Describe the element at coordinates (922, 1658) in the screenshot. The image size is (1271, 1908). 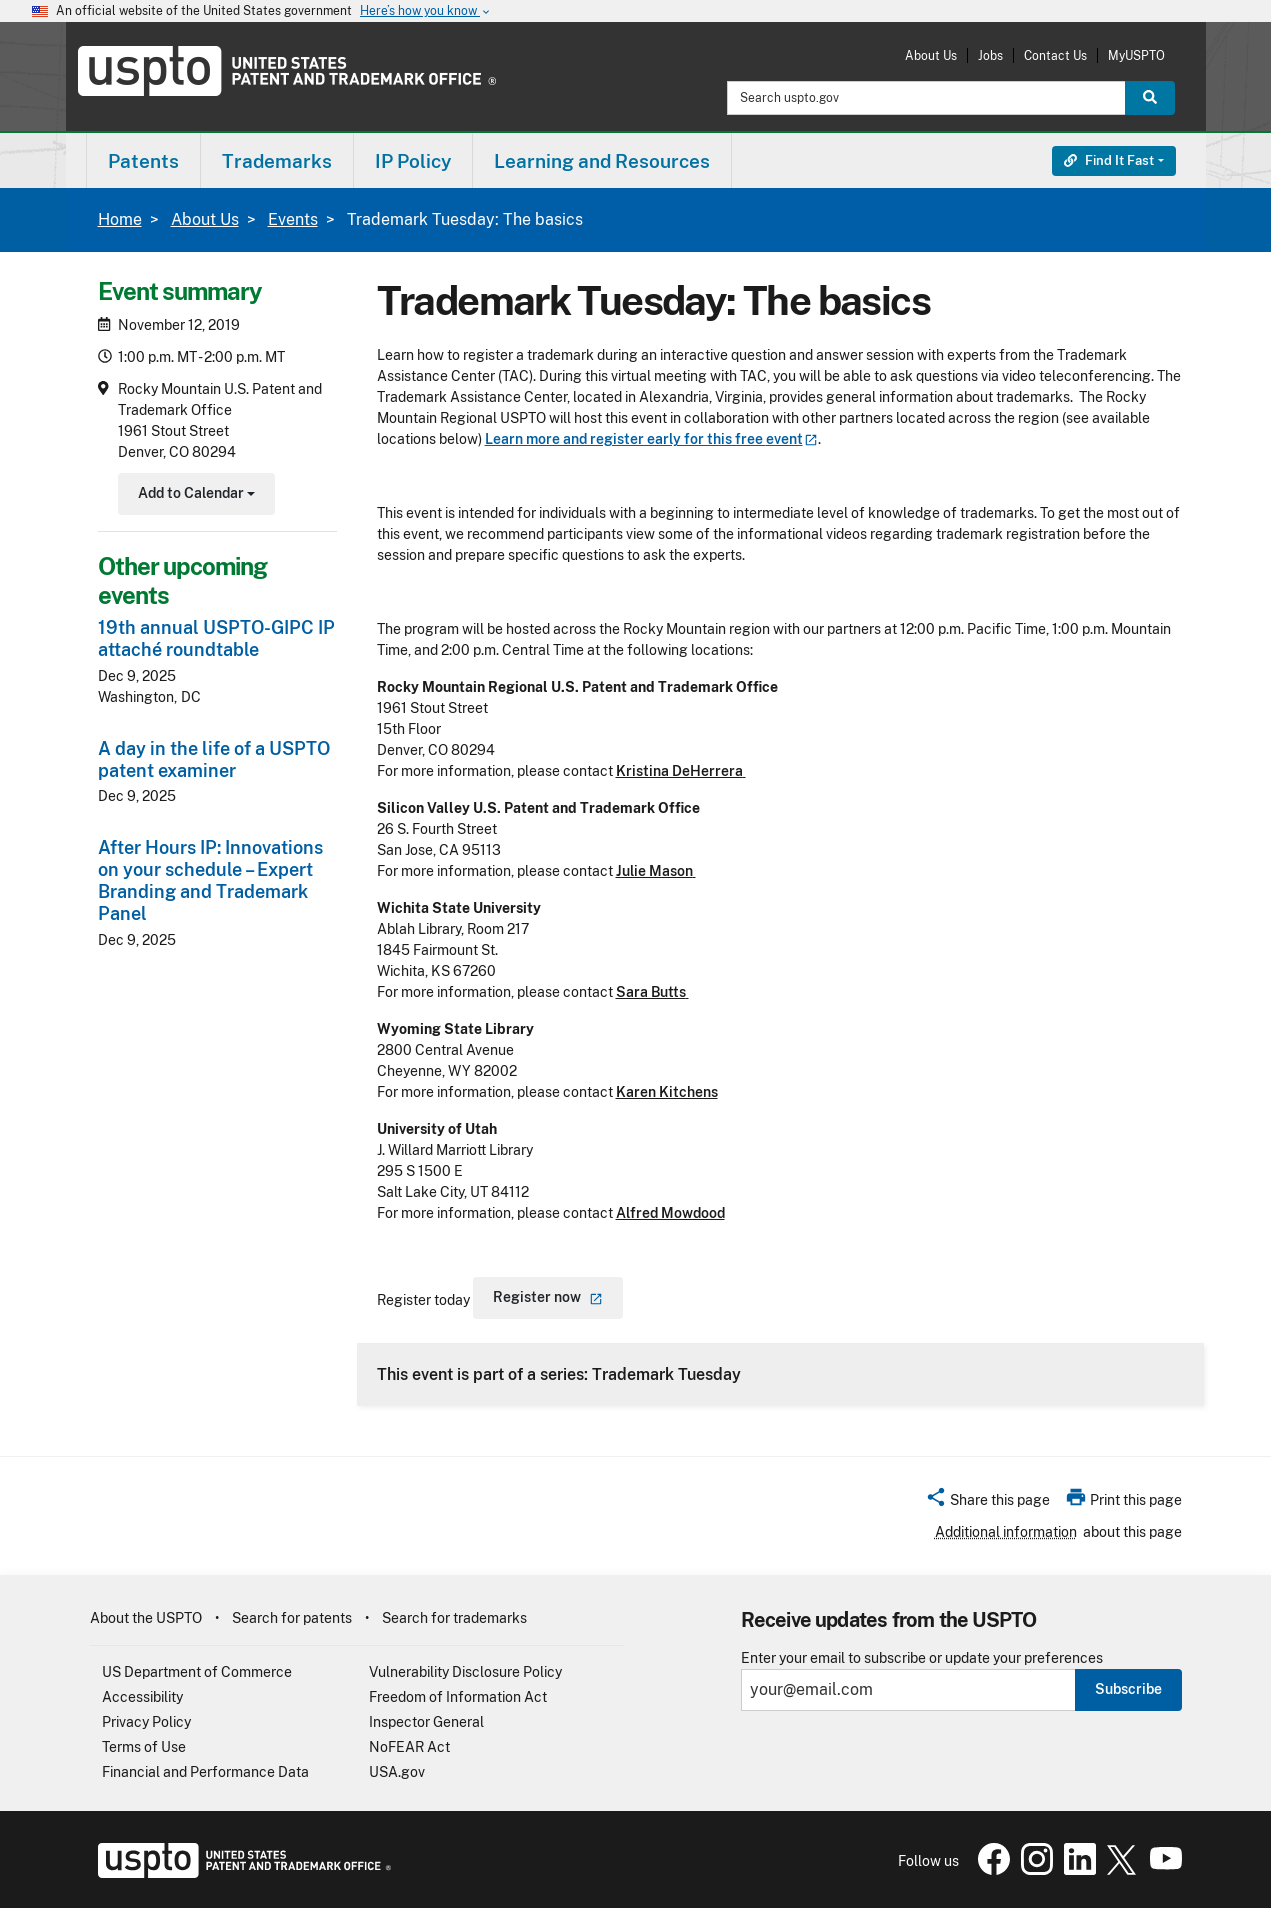
I see `Enter your email to subscribe or update your preferences` at that location.